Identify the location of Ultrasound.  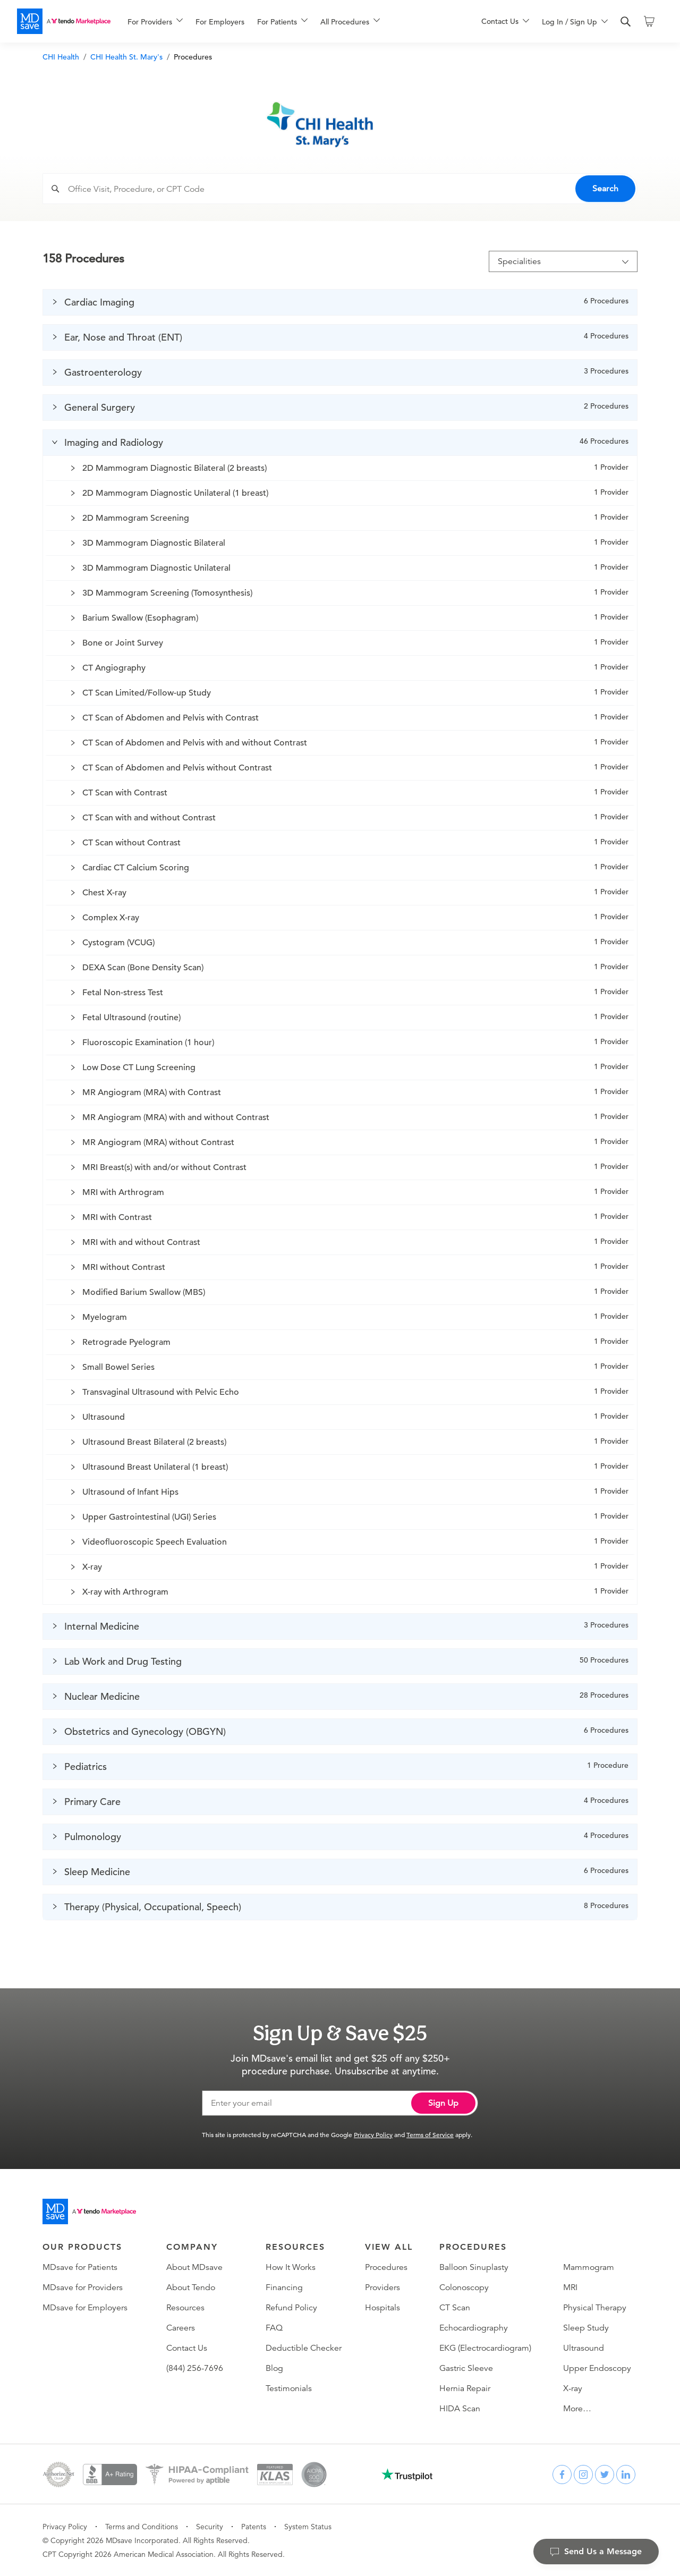
(583, 2348).